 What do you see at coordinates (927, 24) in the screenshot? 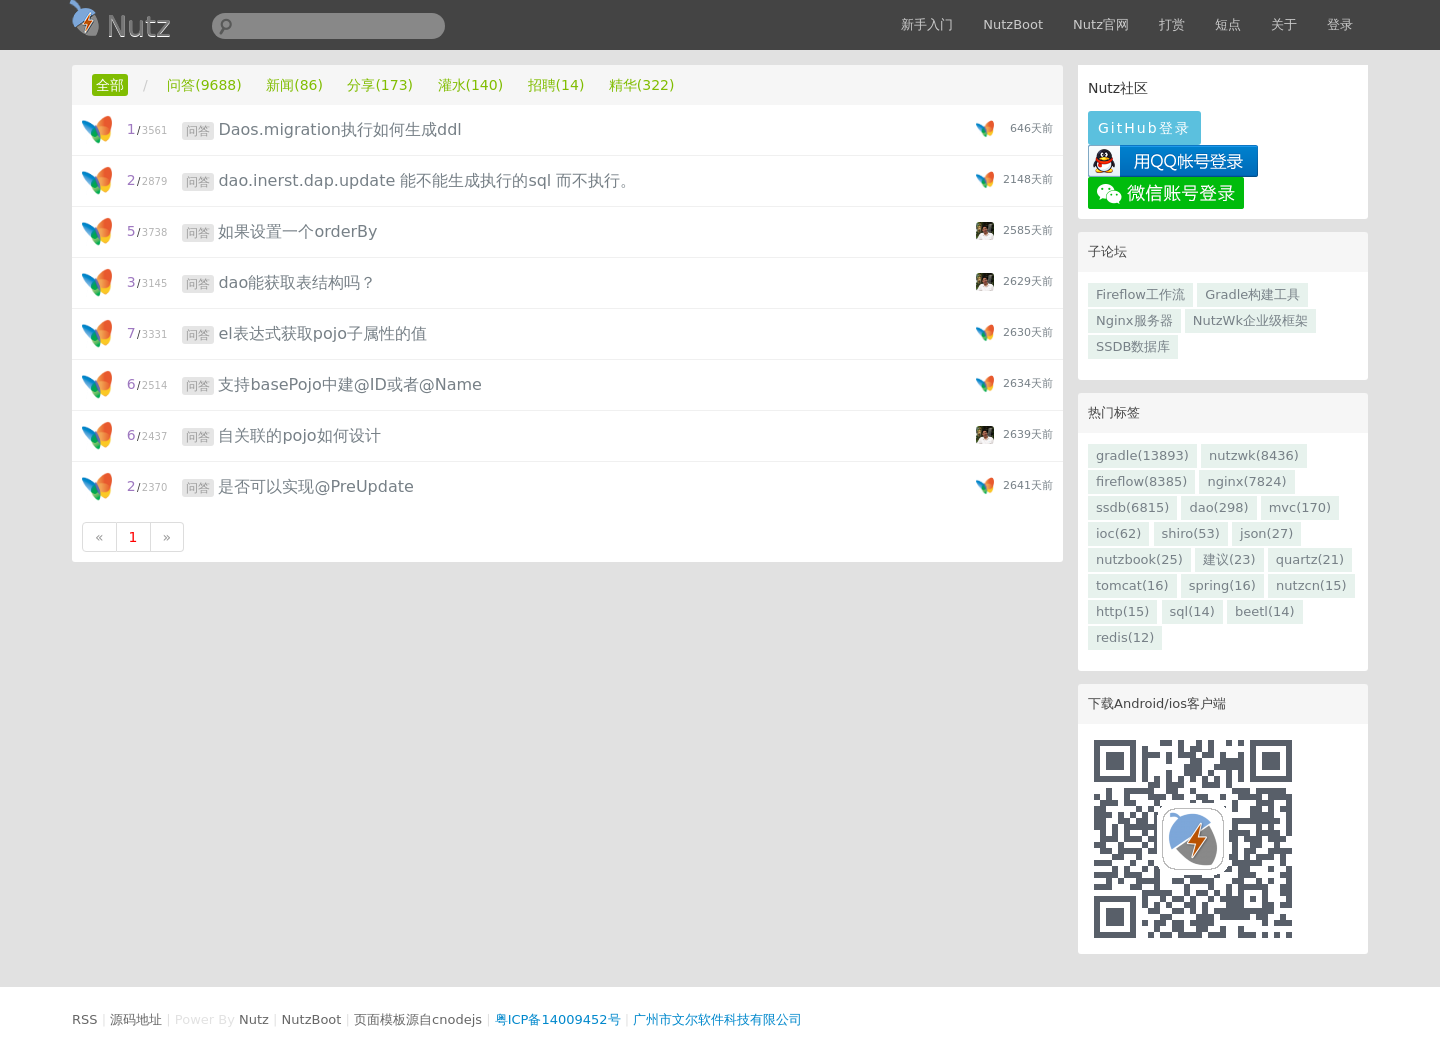
I see `新手入门` at bounding box center [927, 24].